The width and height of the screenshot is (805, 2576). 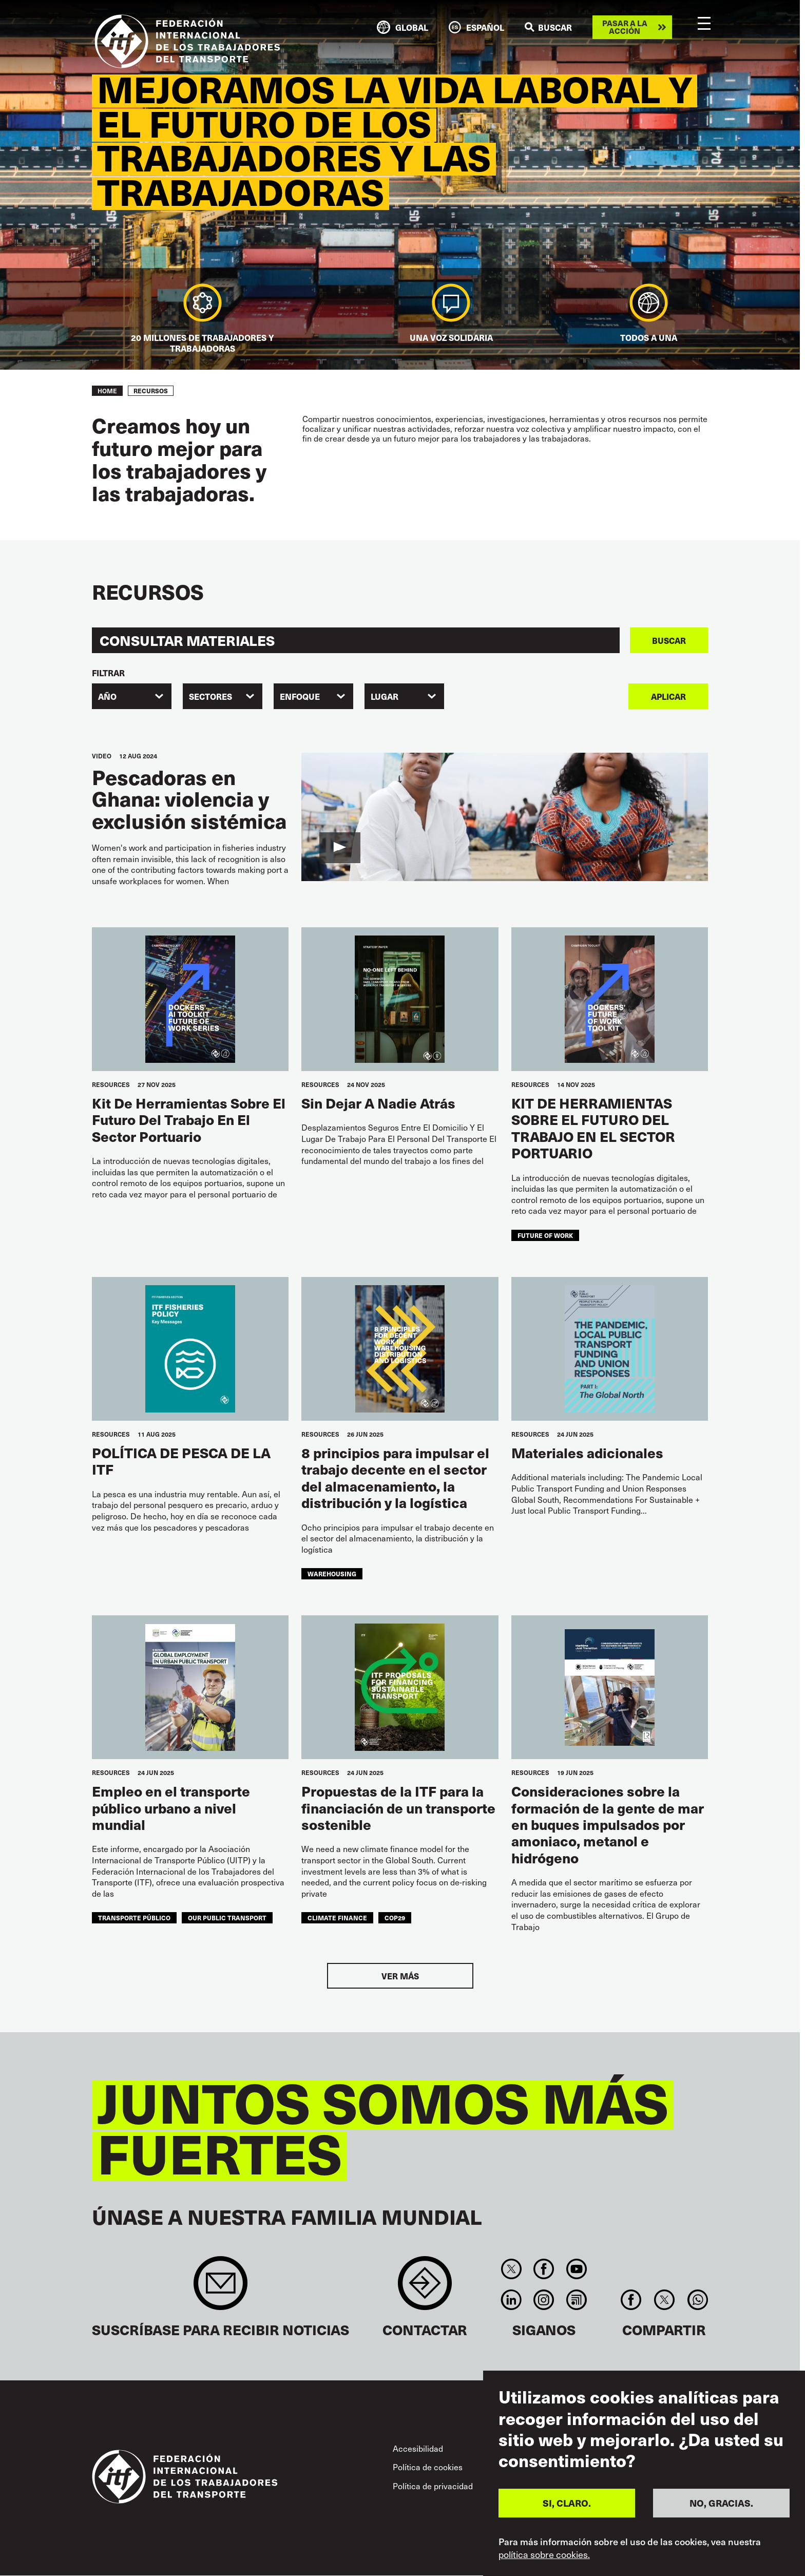 I want to click on Accesibilidad, so click(x=418, y=2448).